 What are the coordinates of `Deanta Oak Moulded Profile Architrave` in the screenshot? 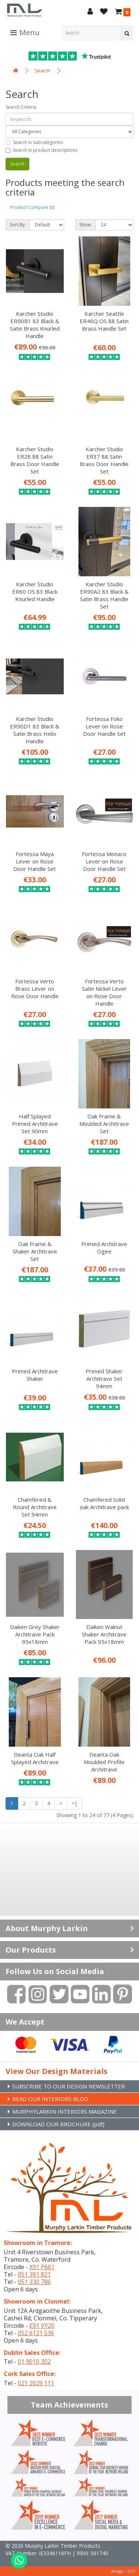 It's located at (104, 1762).